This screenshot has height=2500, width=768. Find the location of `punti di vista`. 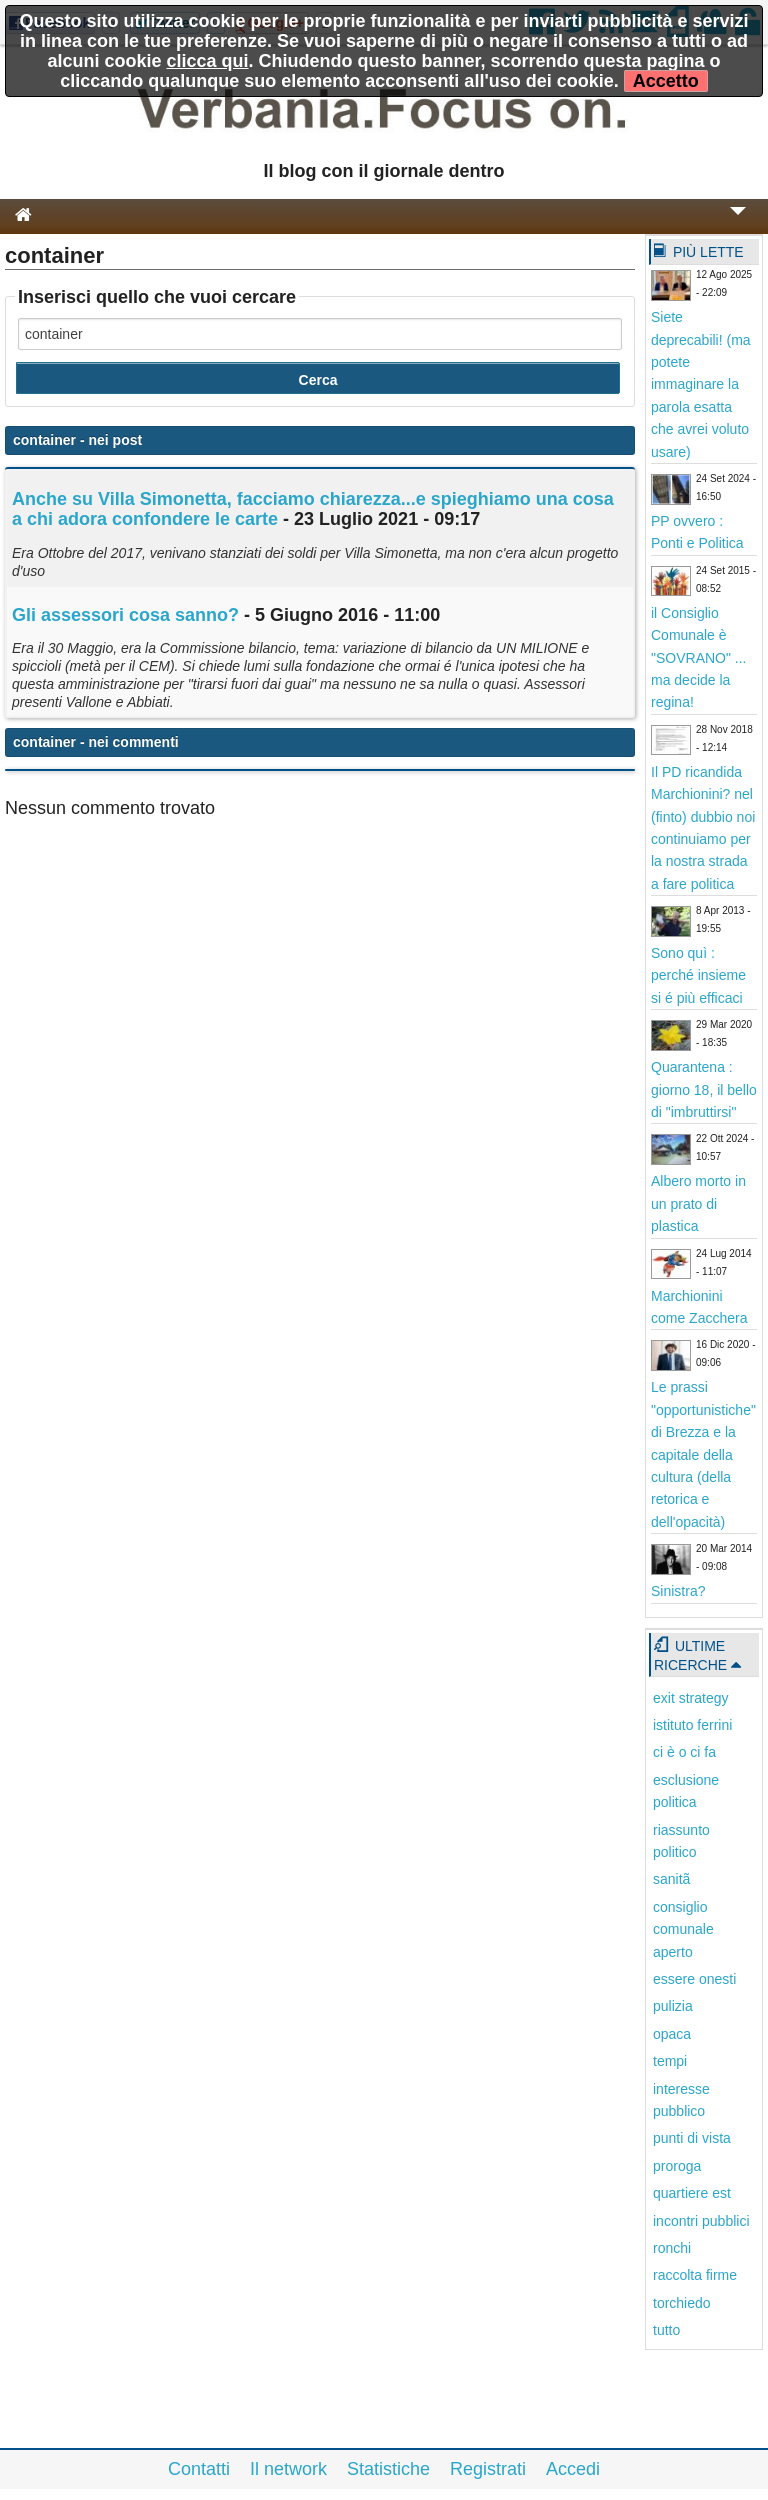

punti di vista is located at coordinates (692, 2138).